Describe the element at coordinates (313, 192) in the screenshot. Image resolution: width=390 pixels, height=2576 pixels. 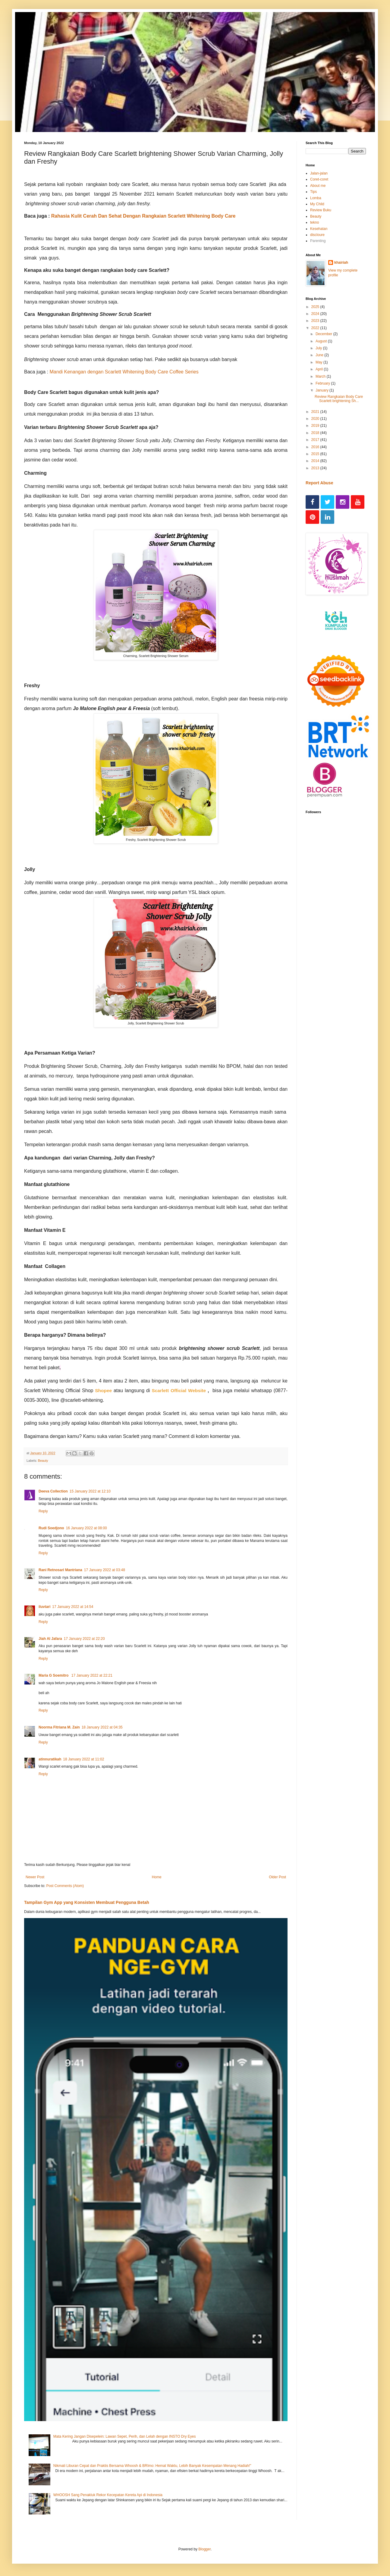
I see `Tips` at that location.